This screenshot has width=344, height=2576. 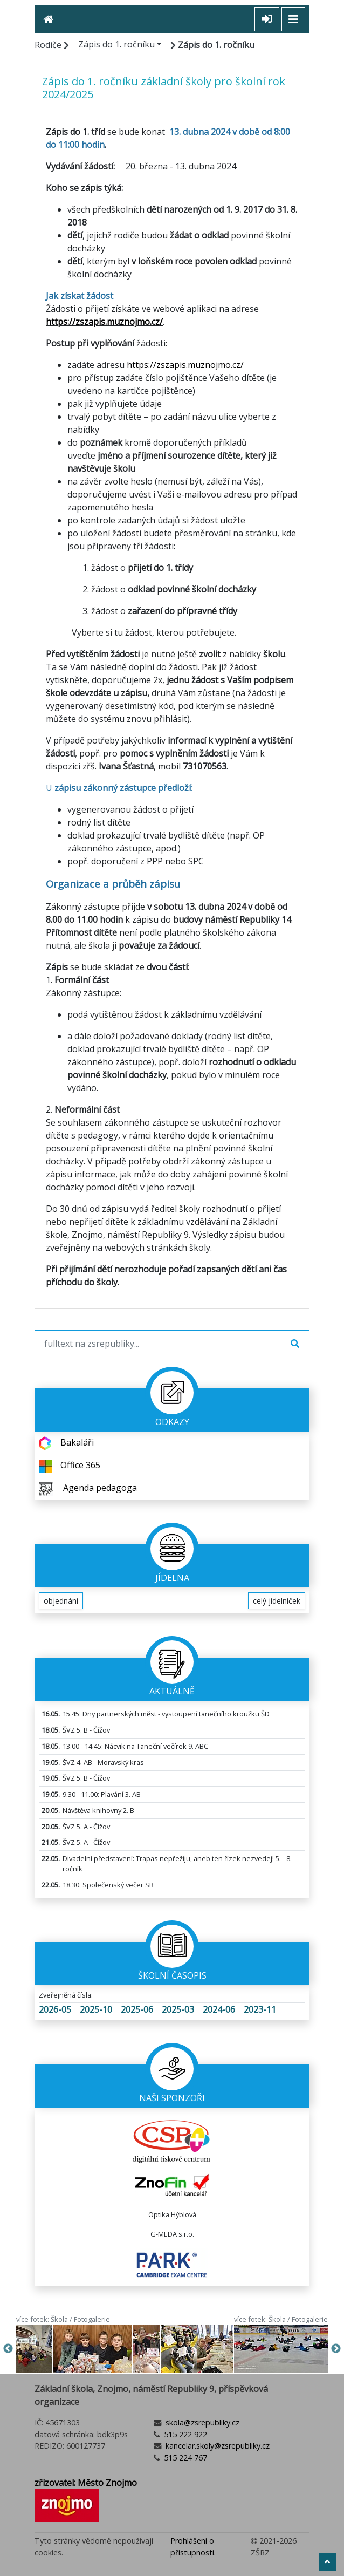 I want to click on [Toggle navigation], so click(x=293, y=19).